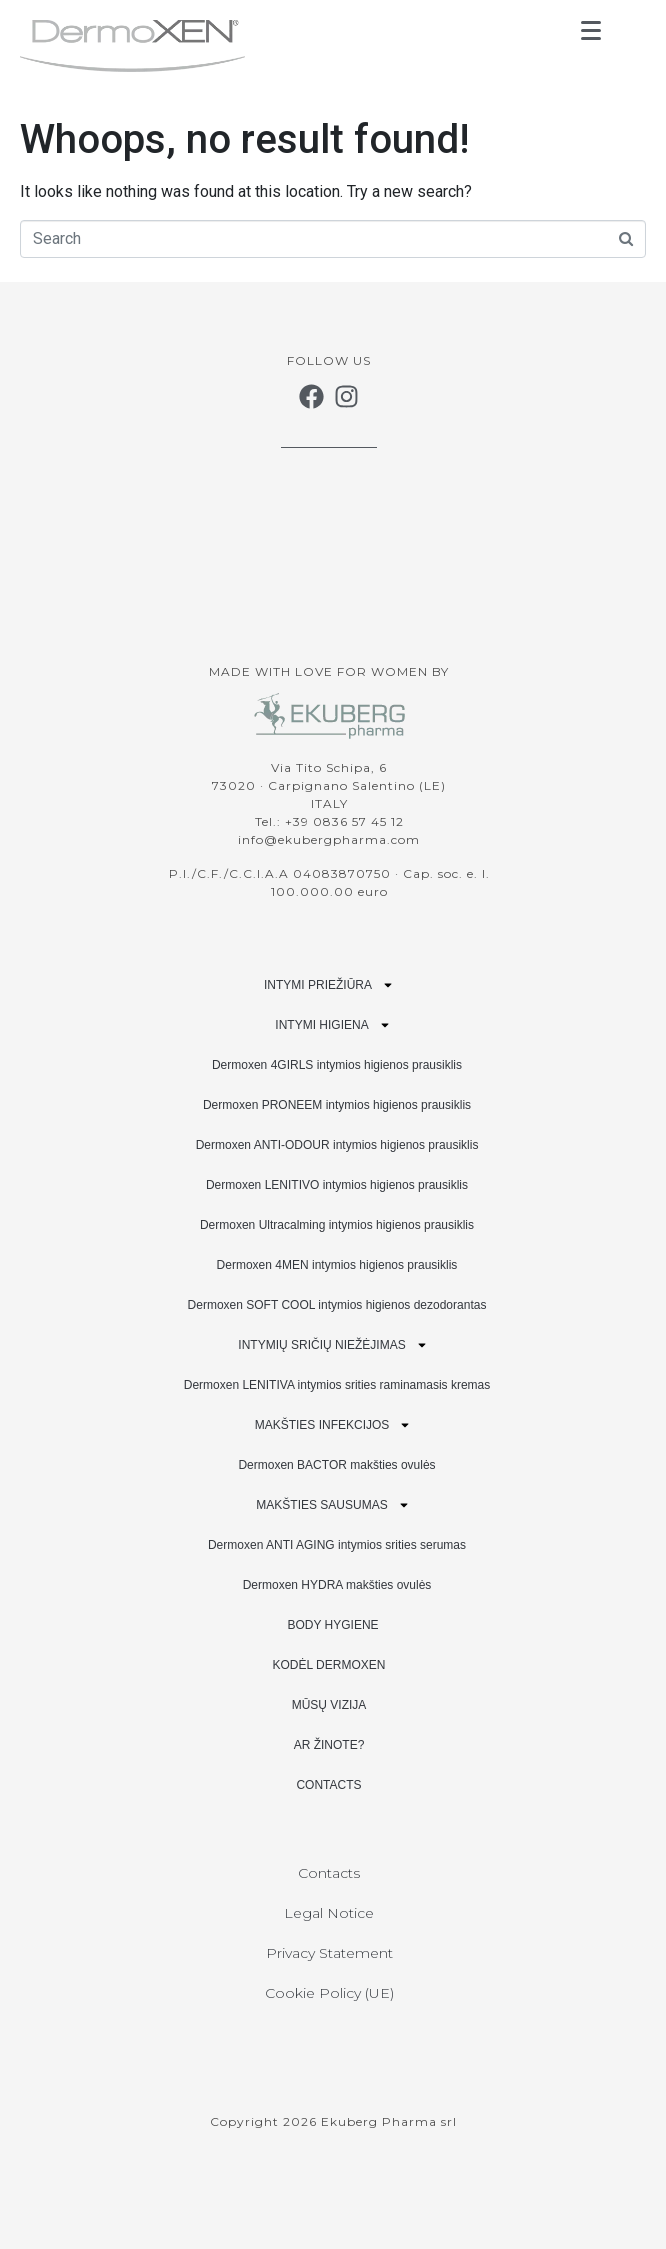 The width and height of the screenshot is (666, 2249). I want to click on MŪSŲ VIZIJA, so click(329, 1705).